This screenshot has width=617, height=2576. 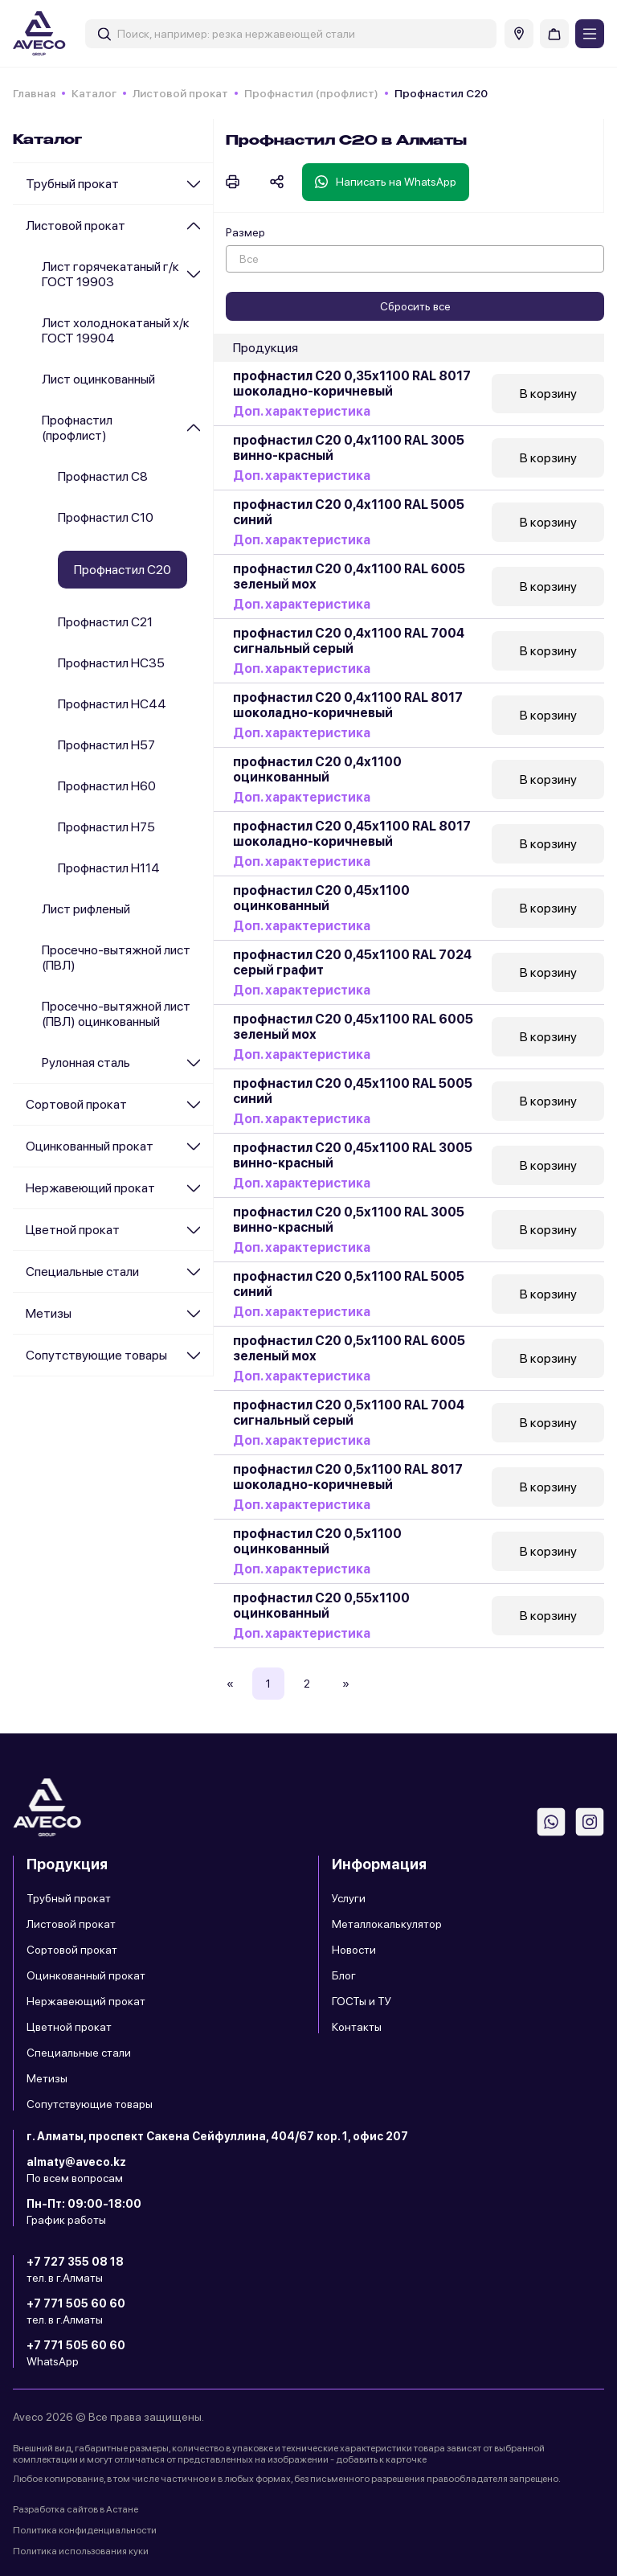 I want to click on Каталог, so click(x=94, y=93).